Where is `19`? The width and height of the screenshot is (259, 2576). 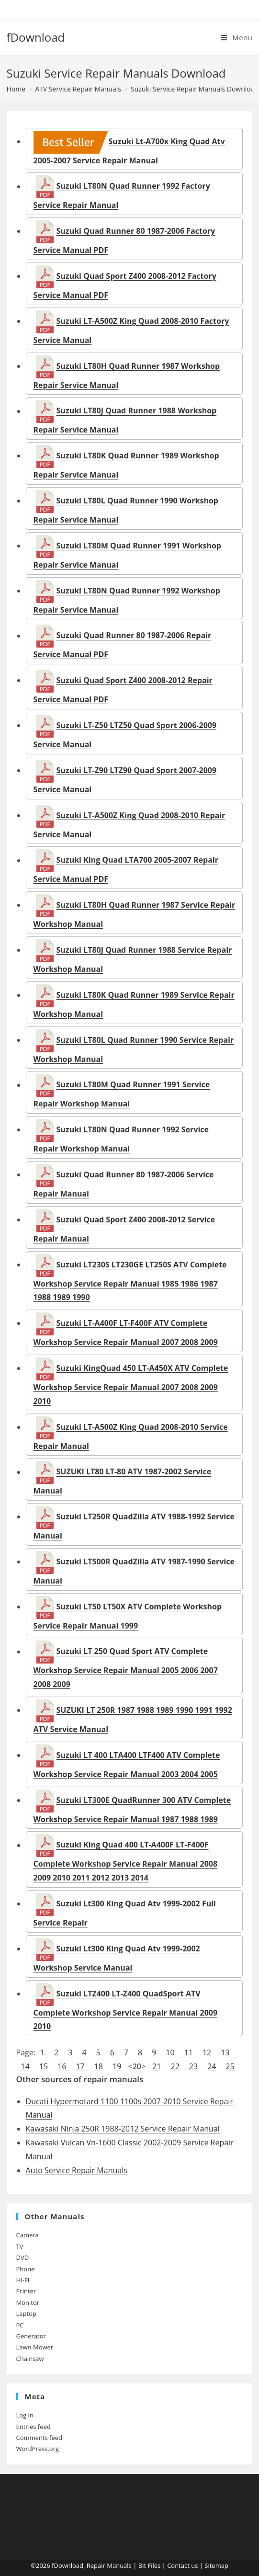 19 is located at coordinates (117, 2066).